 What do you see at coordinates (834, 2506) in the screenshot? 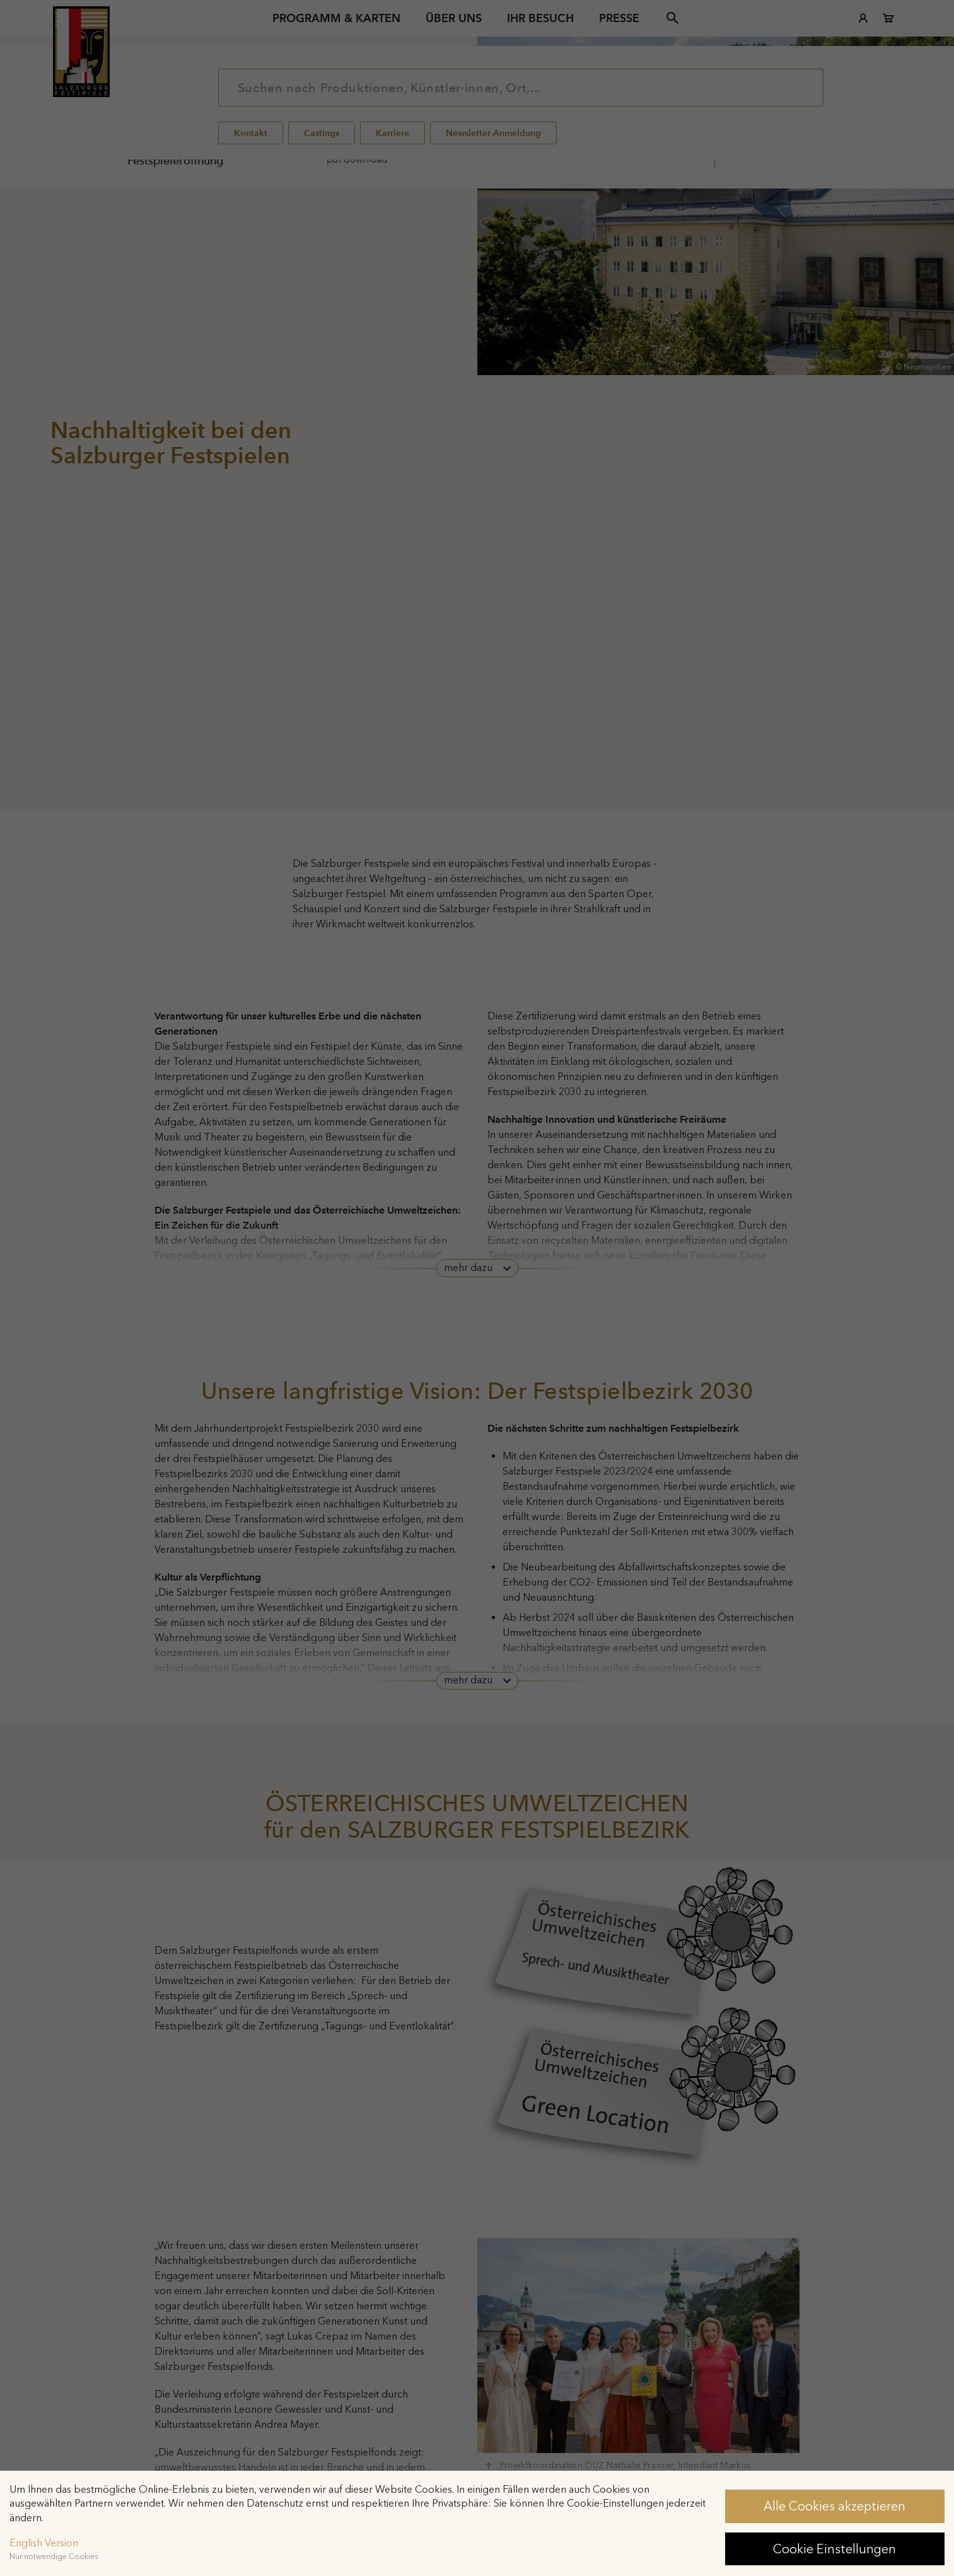
I see `Alle Cookies akzeptieren [button]` at bounding box center [834, 2506].